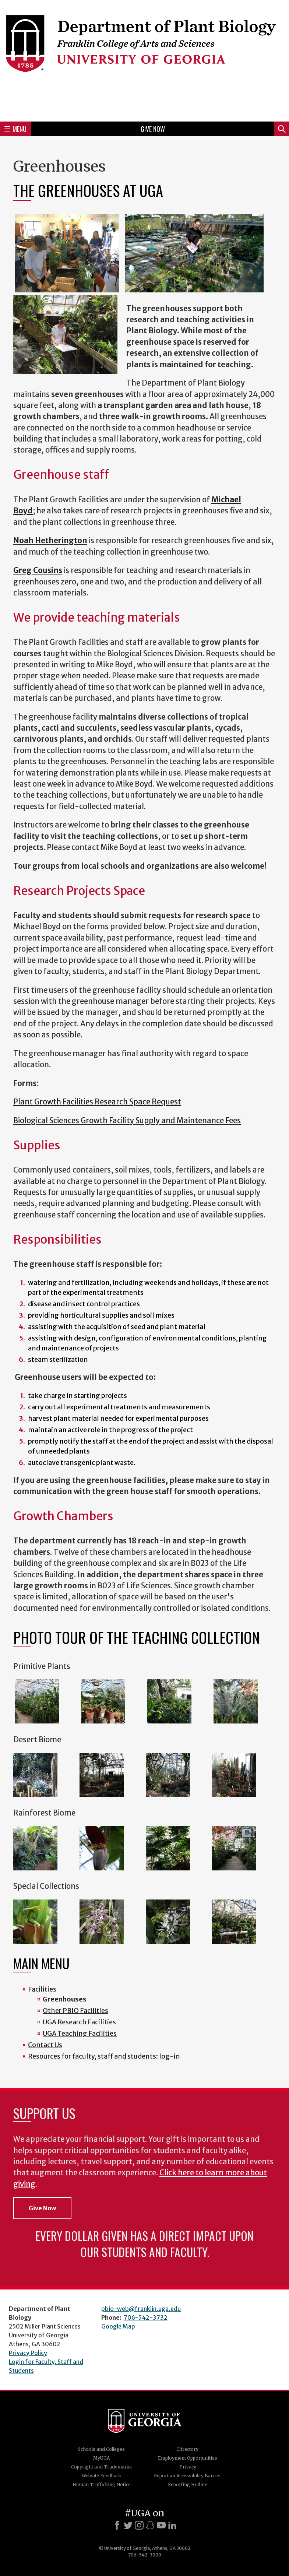 Image resolution: width=289 pixels, height=2576 pixels. What do you see at coordinates (161, 2525) in the screenshot?
I see `[Youtube]` at bounding box center [161, 2525].